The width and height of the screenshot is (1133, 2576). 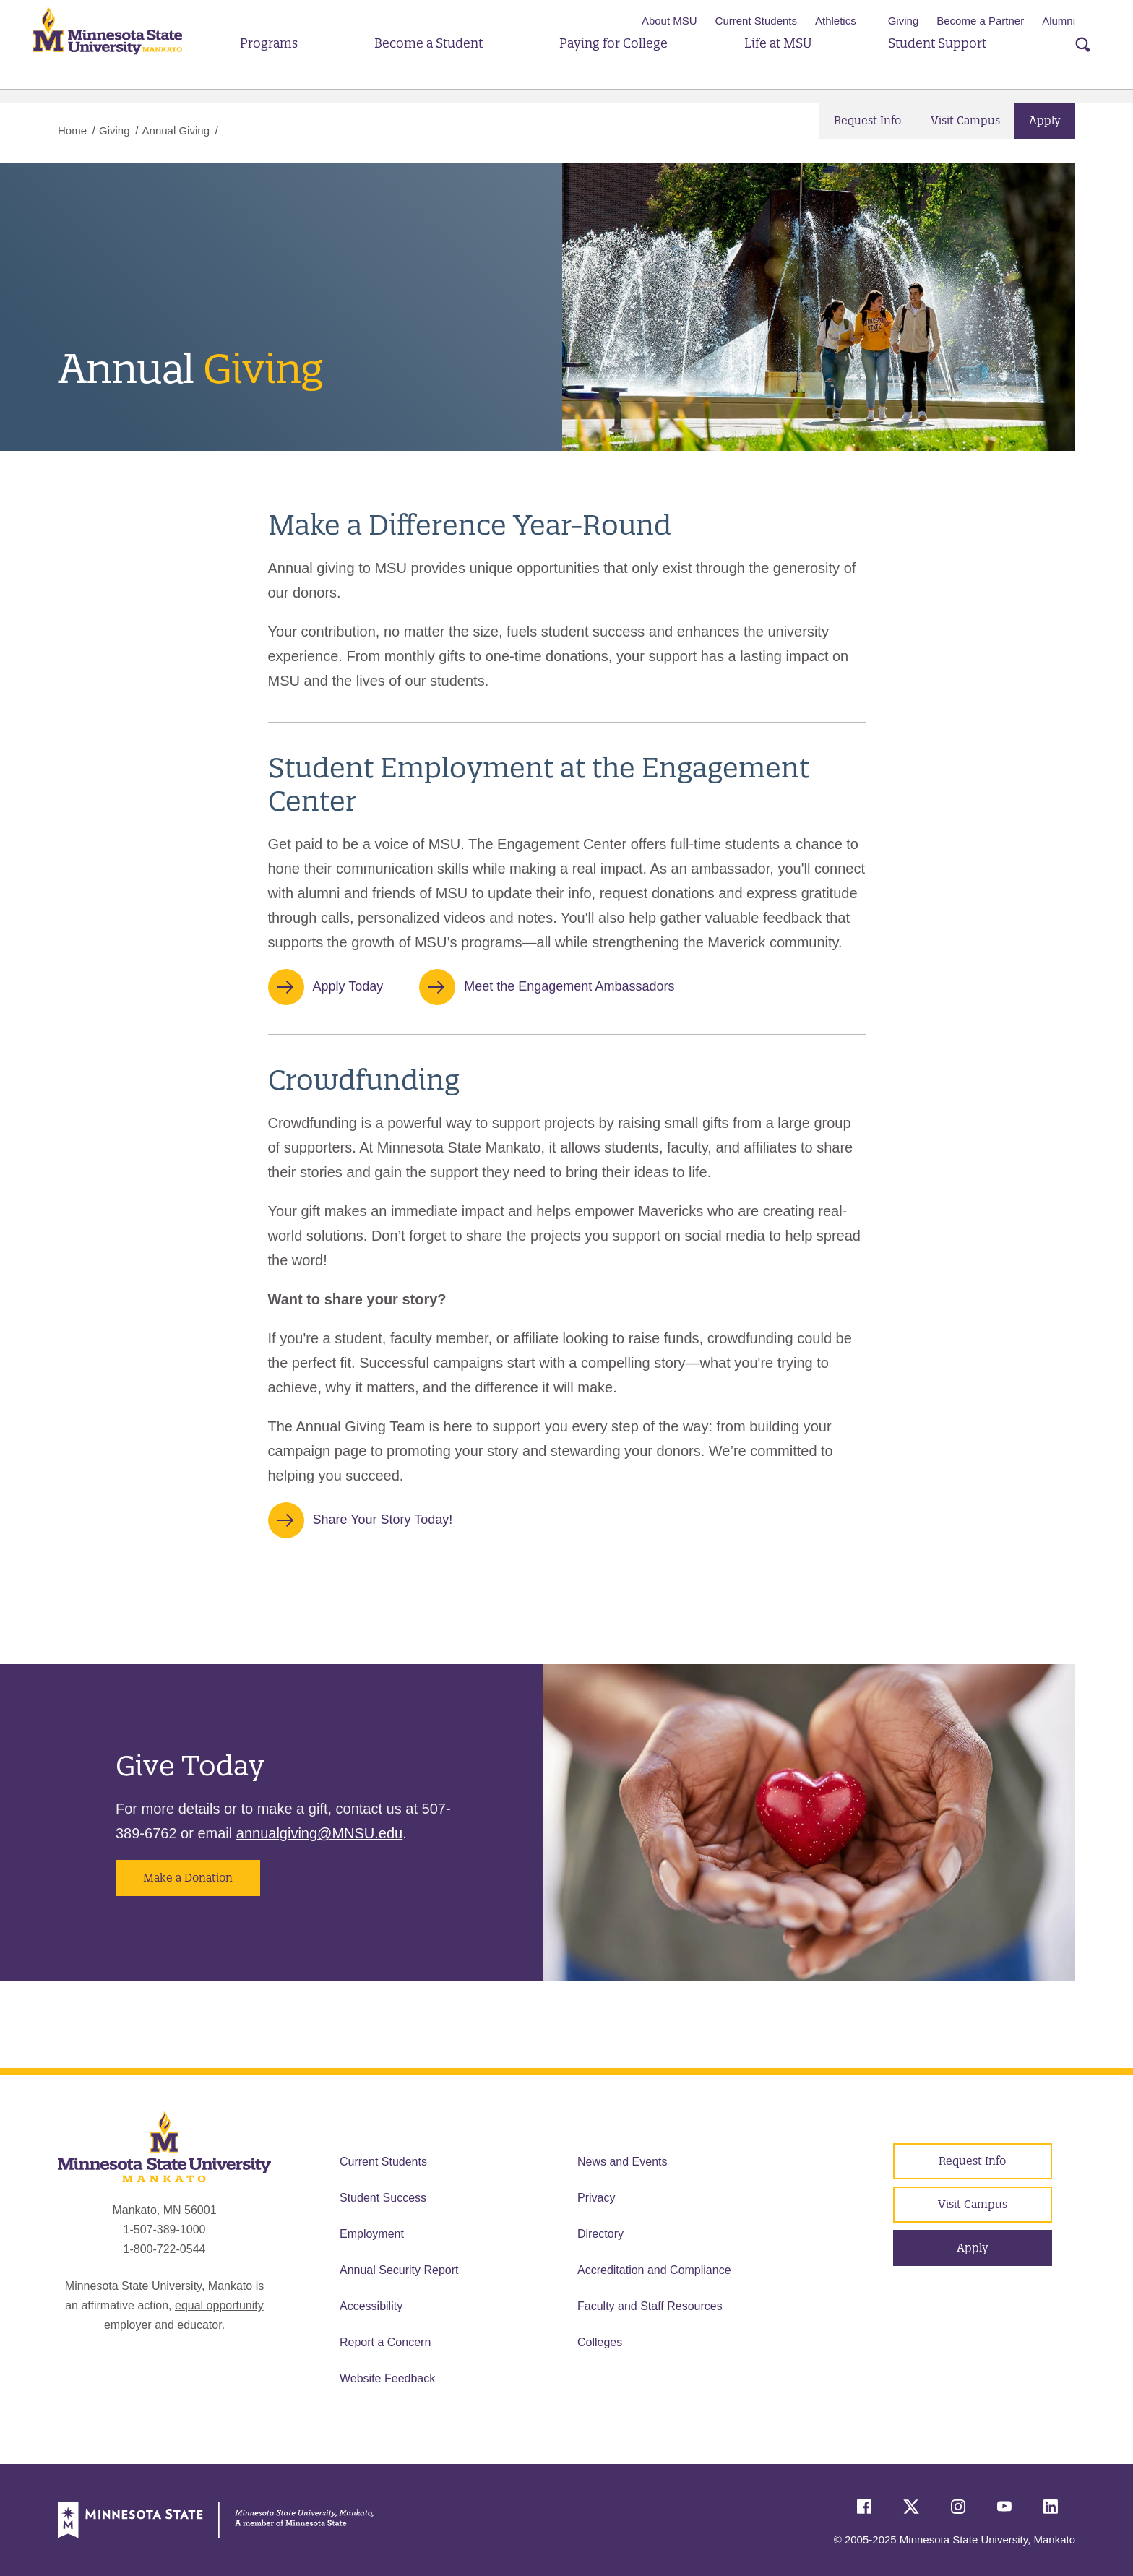 I want to click on News and Events, so click(x=622, y=2161).